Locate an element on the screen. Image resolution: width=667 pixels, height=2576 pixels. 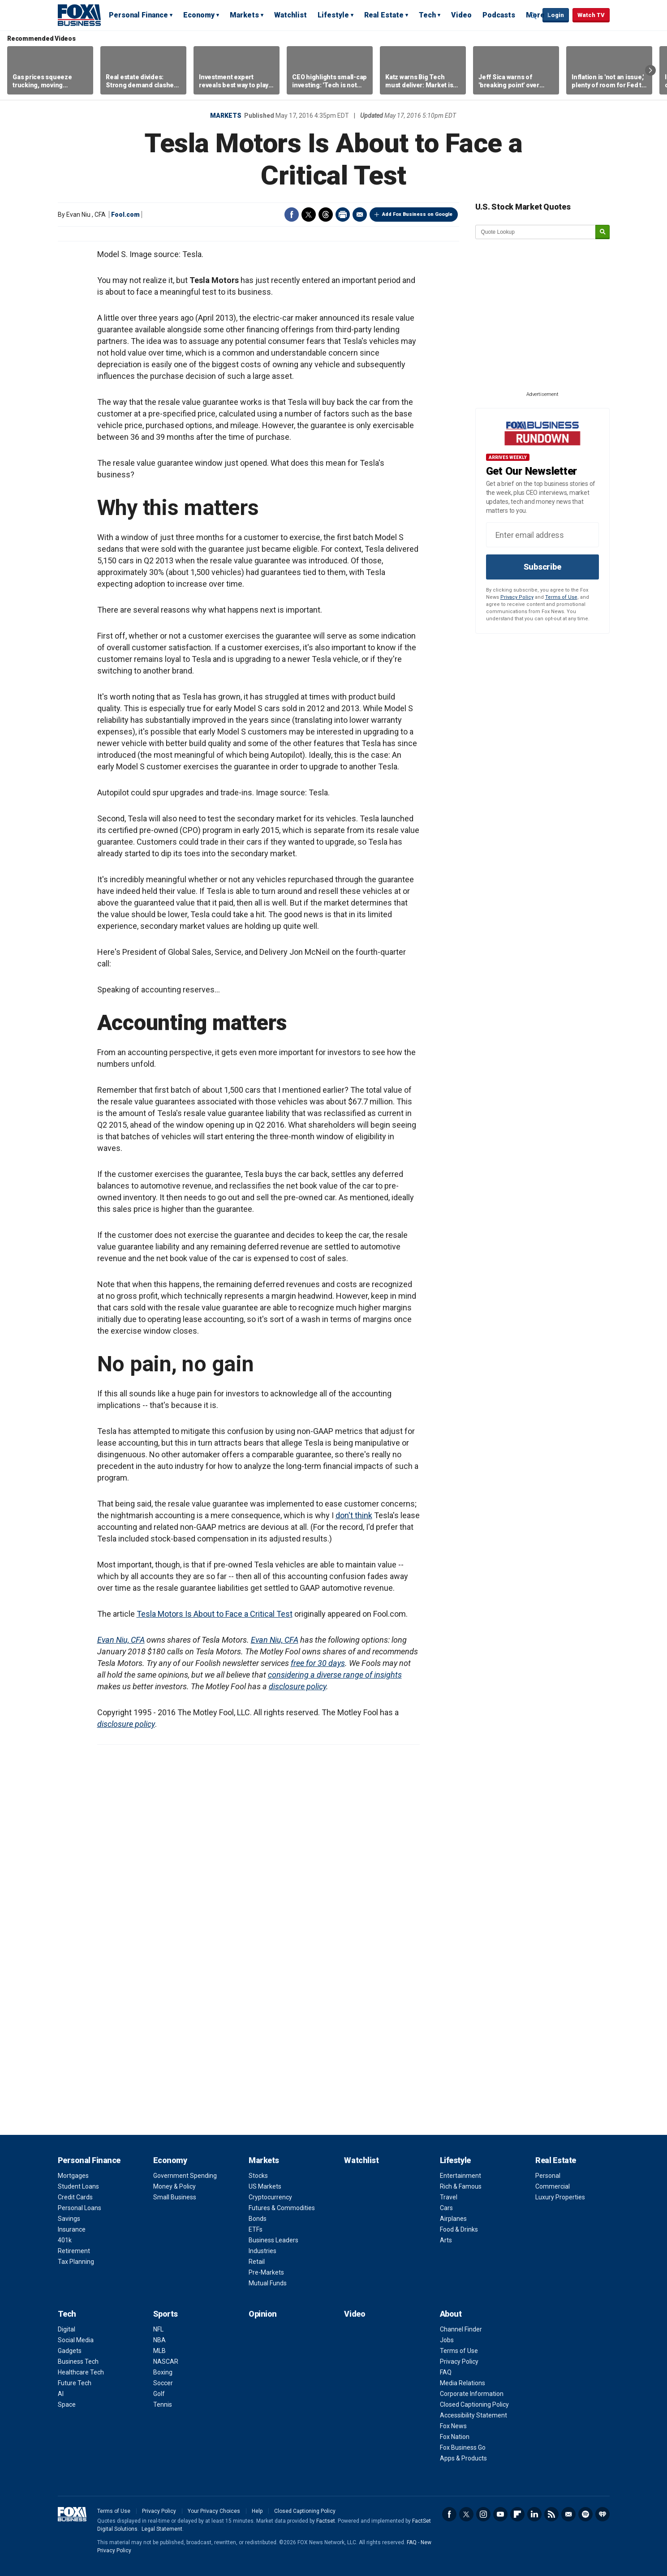
Print is located at coordinates (343, 214).